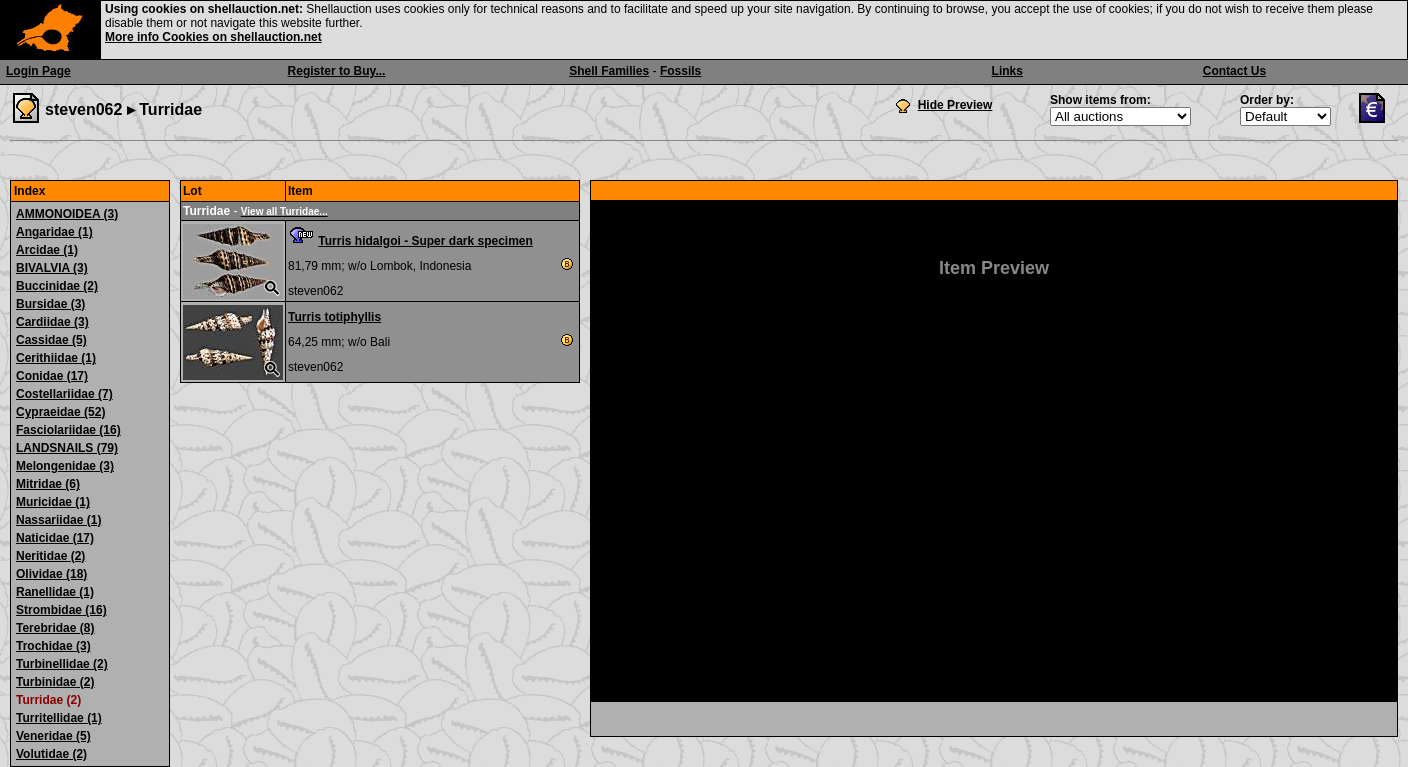 Image resolution: width=1408 pixels, height=767 pixels. What do you see at coordinates (609, 71) in the screenshot?
I see `Shell Families` at bounding box center [609, 71].